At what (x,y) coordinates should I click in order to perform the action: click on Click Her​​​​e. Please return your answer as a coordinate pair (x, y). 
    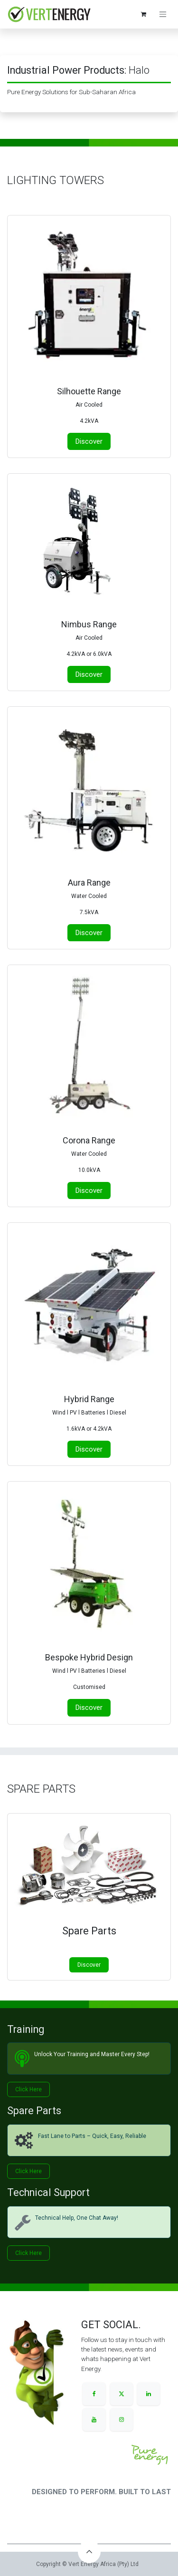
    Looking at the image, I should click on (28, 2253).